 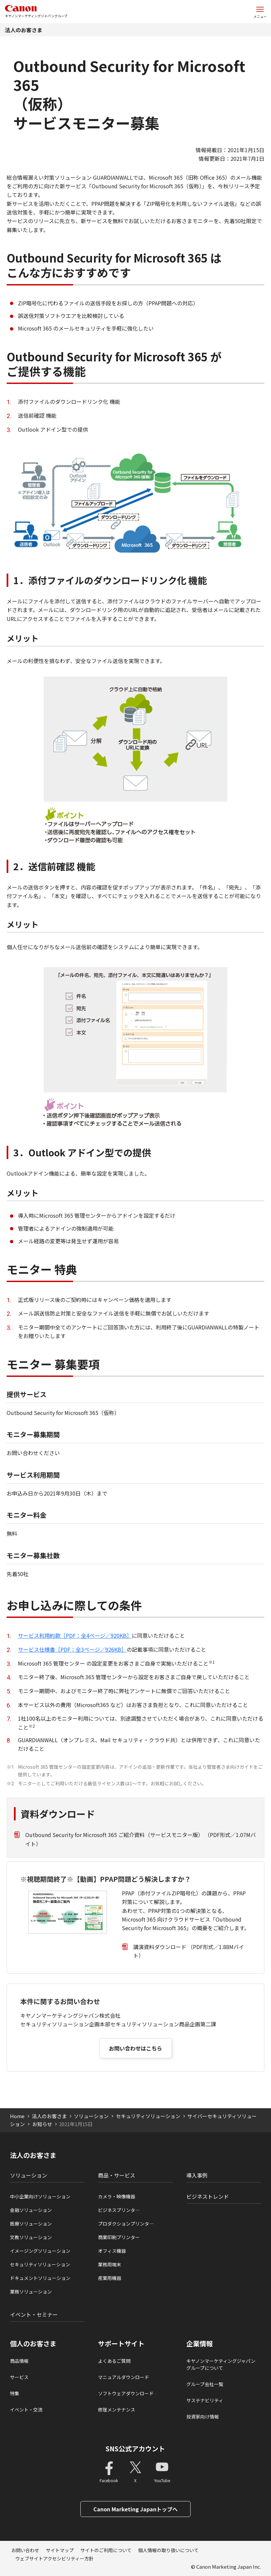 What do you see at coordinates (23, 30) in the screenshot?
I see `法人のお客さま` at bounding box center [23, 30].